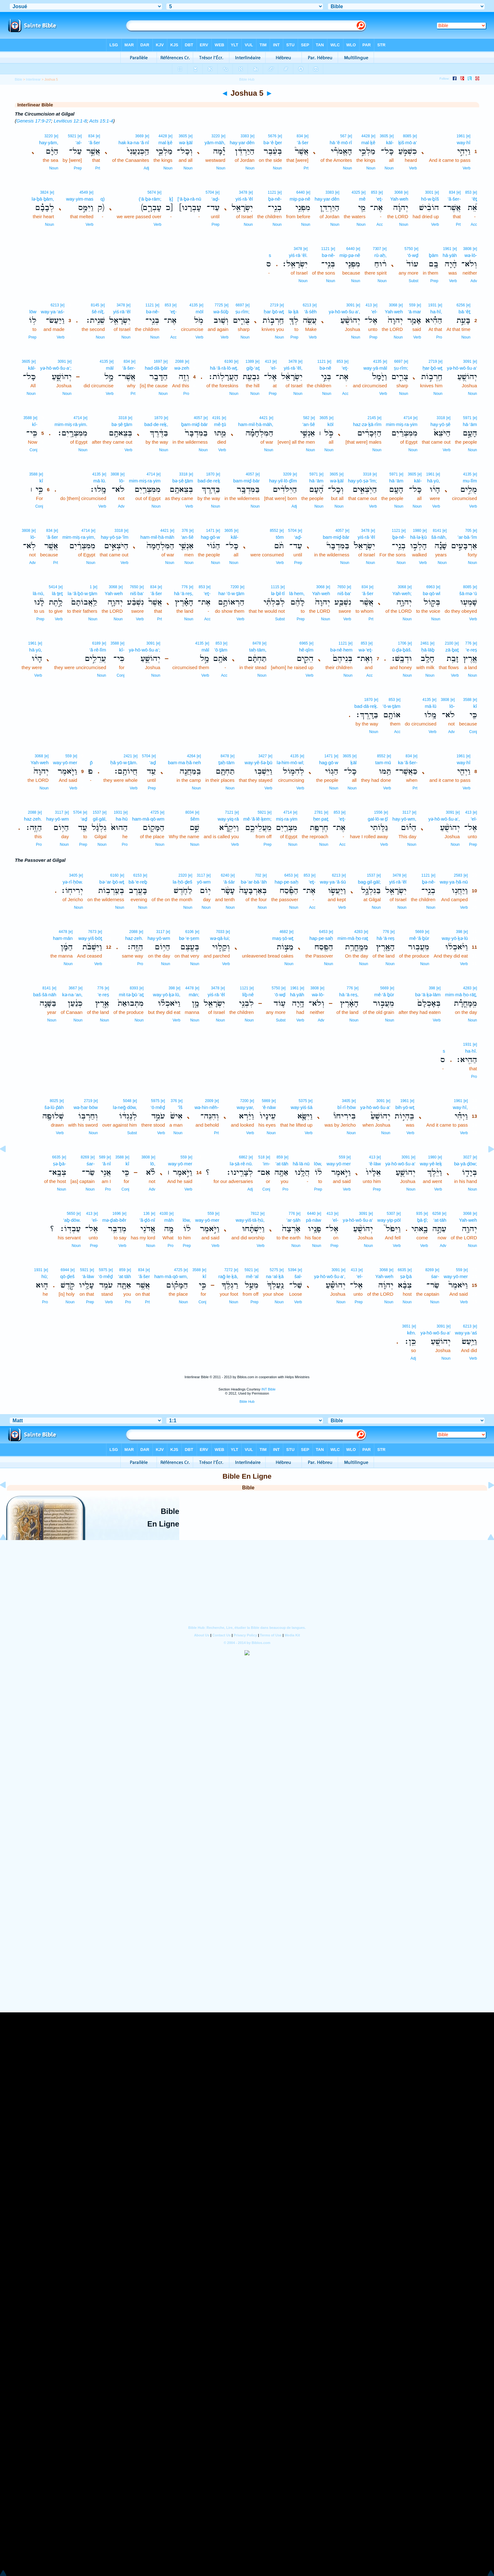 This screenshot has width=494, height=2576. Describe the element at coordinates (56, 368) in the screenshot. I see `yə·hō·wō·šu·a‘;` at that location.